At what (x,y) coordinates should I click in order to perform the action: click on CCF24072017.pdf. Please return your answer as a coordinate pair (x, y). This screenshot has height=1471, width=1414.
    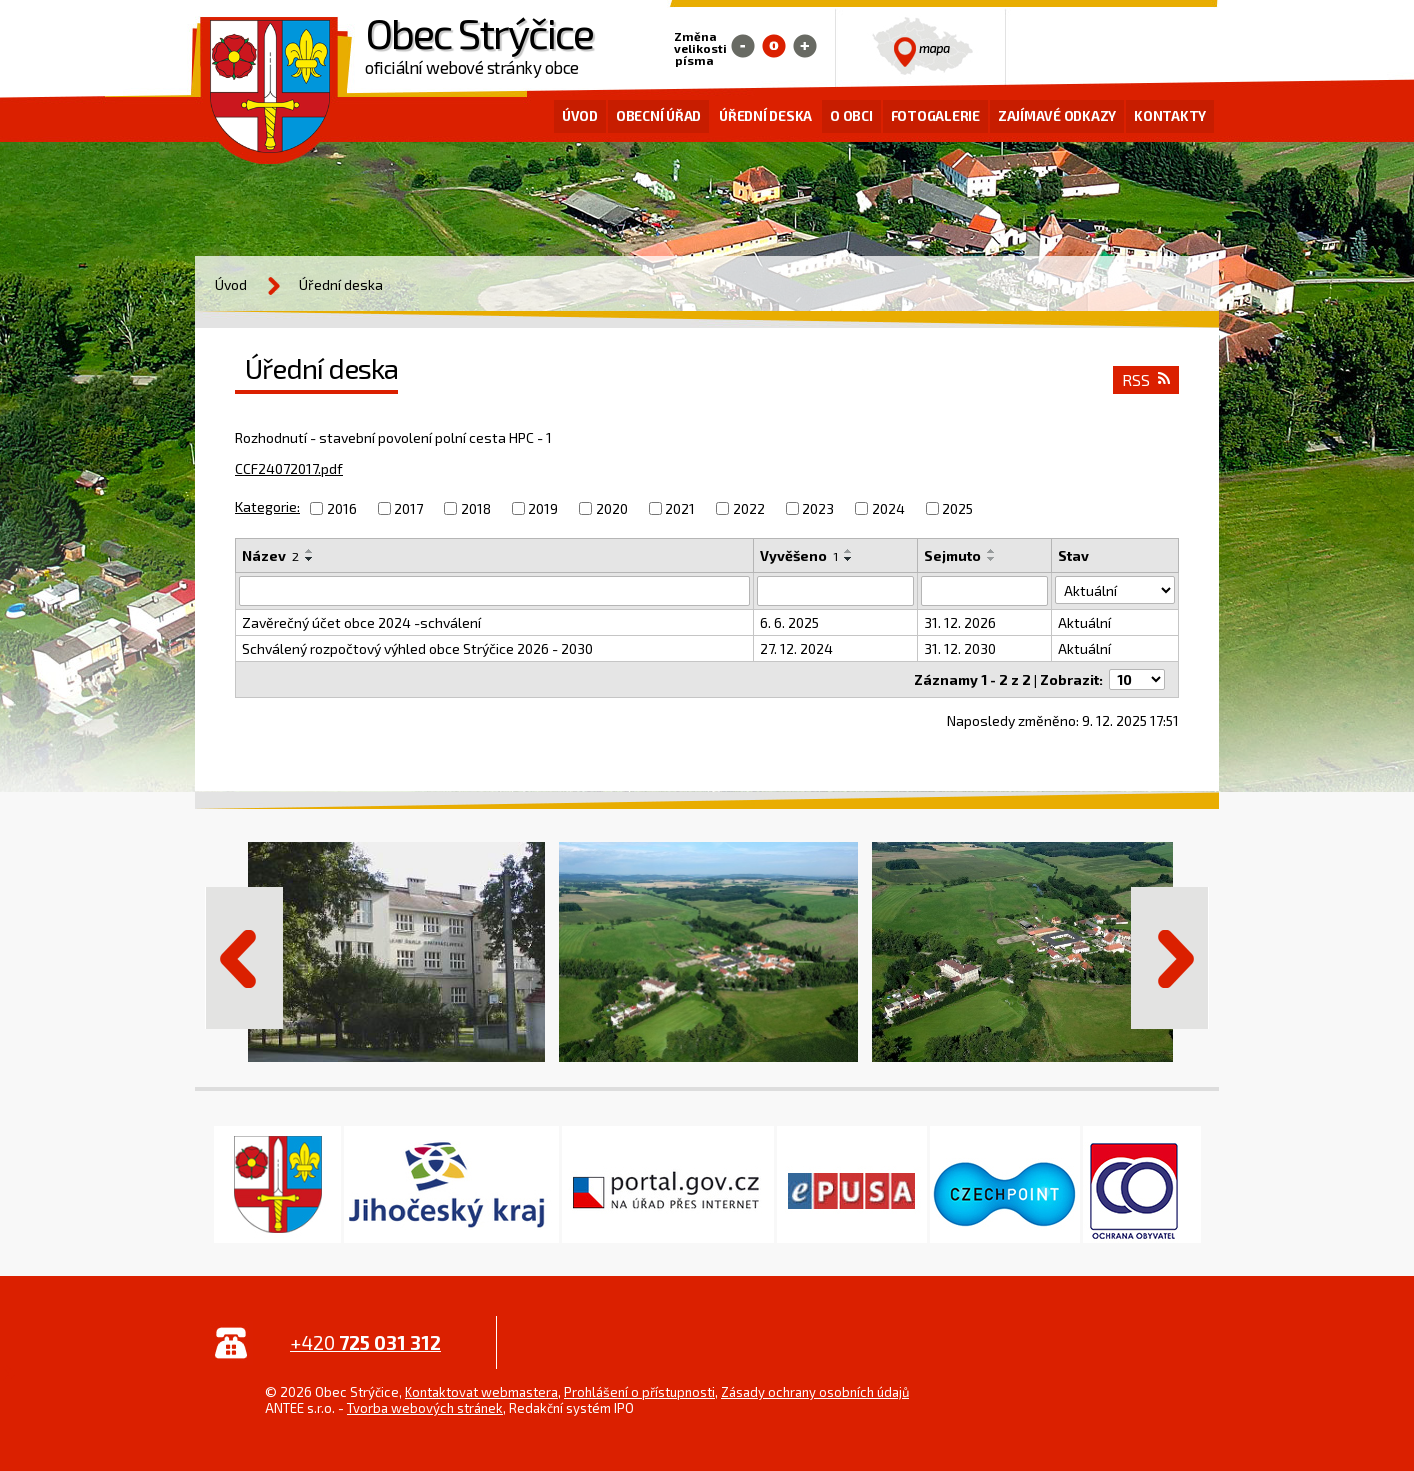
    Looking at the image, I should click on (289, 468).